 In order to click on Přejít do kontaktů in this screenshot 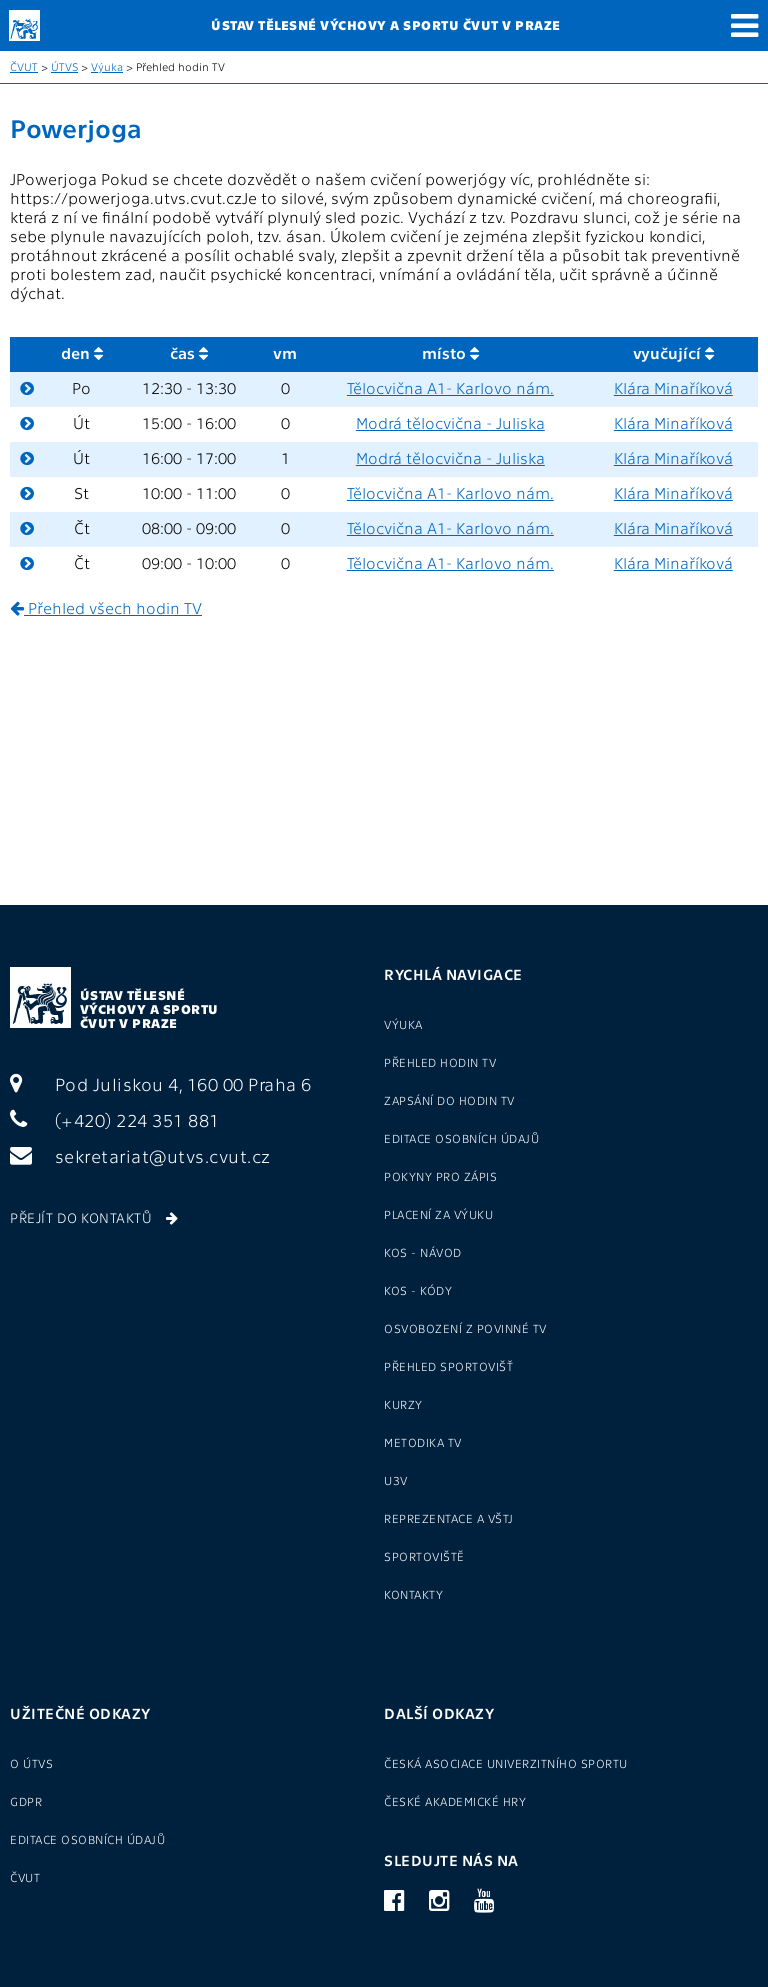, I will do `click(94, 1217)`.